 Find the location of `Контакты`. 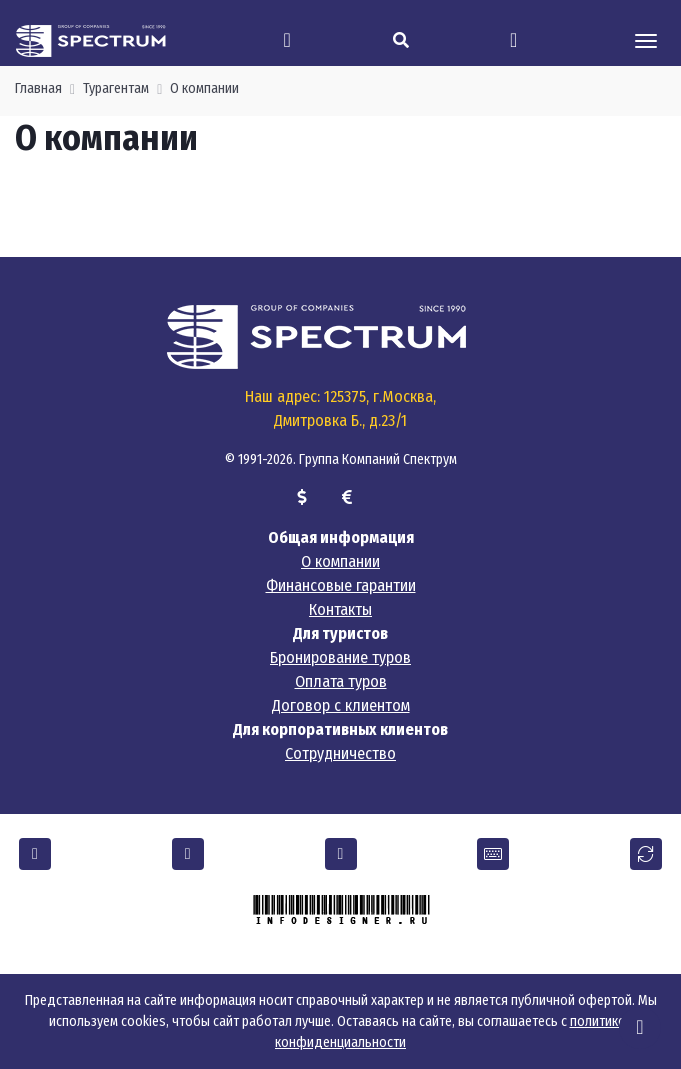

Контакты is located at coordinates (340, 609).